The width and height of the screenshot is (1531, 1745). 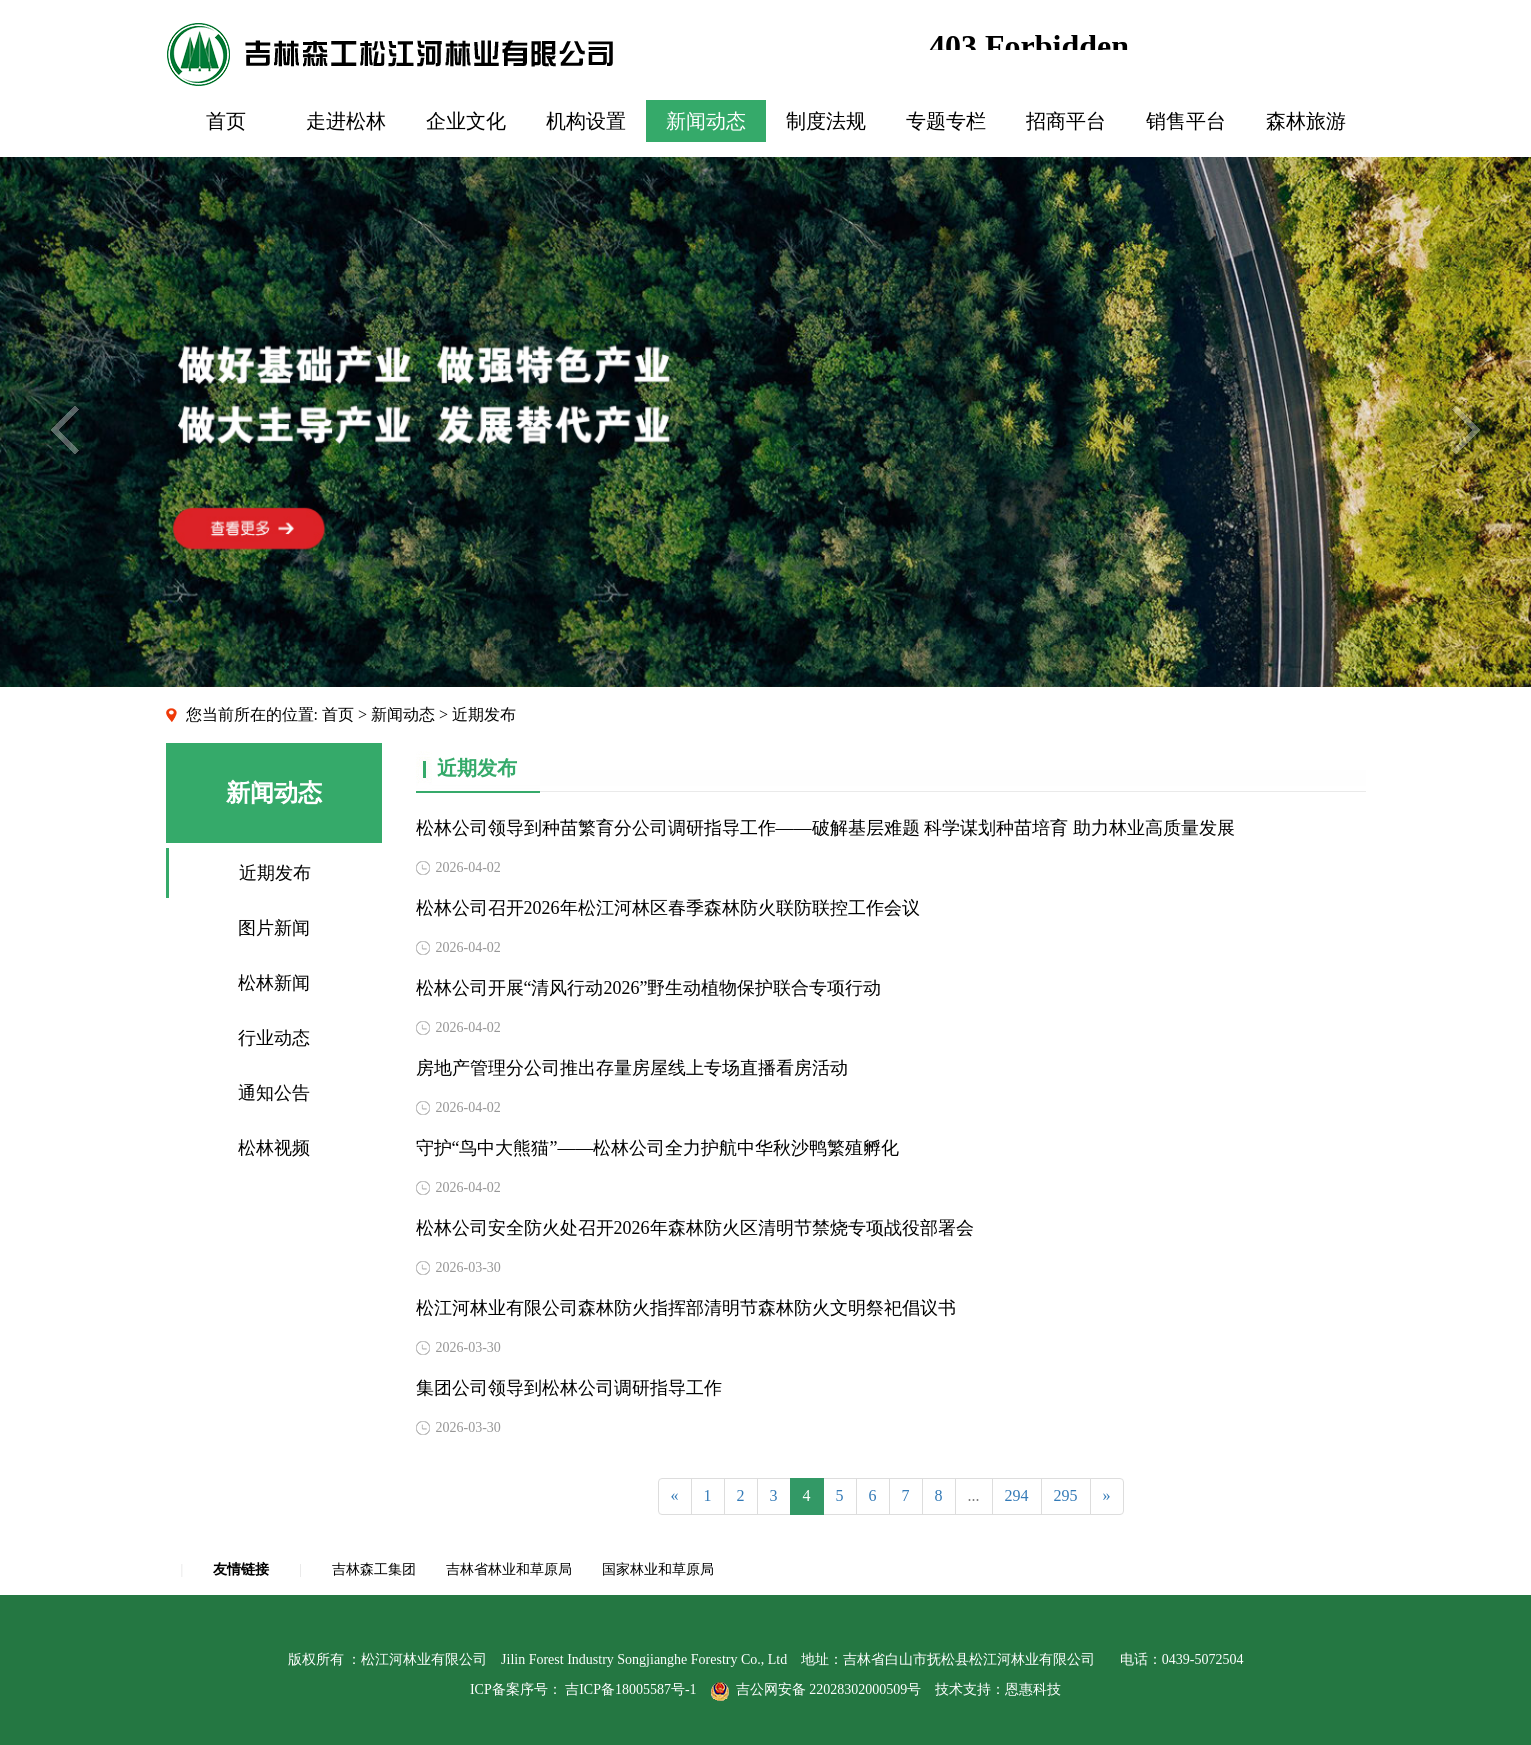 What do you see at coordinates (1066, 1495) in the screenshot?
I see `295` at bounding box center [1066, 1495].